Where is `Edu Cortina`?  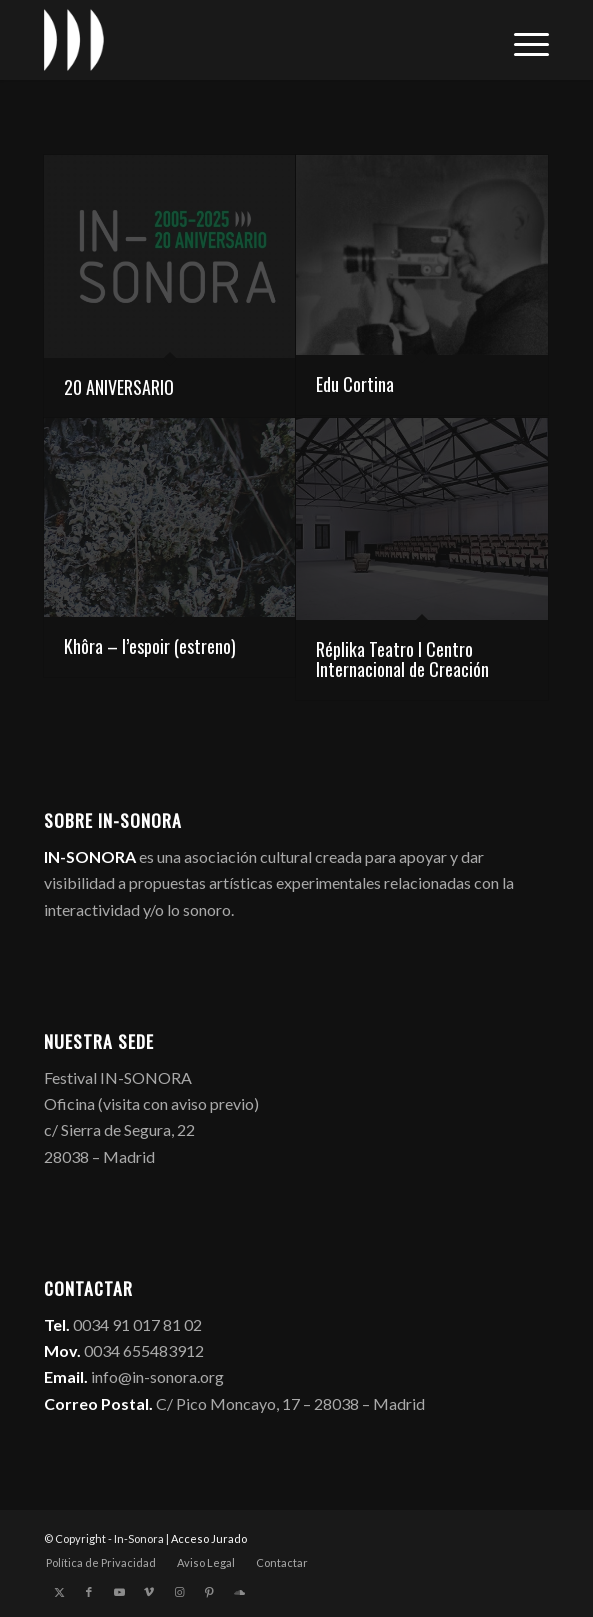 Edu Cortina is located at coordinates (355, 384).